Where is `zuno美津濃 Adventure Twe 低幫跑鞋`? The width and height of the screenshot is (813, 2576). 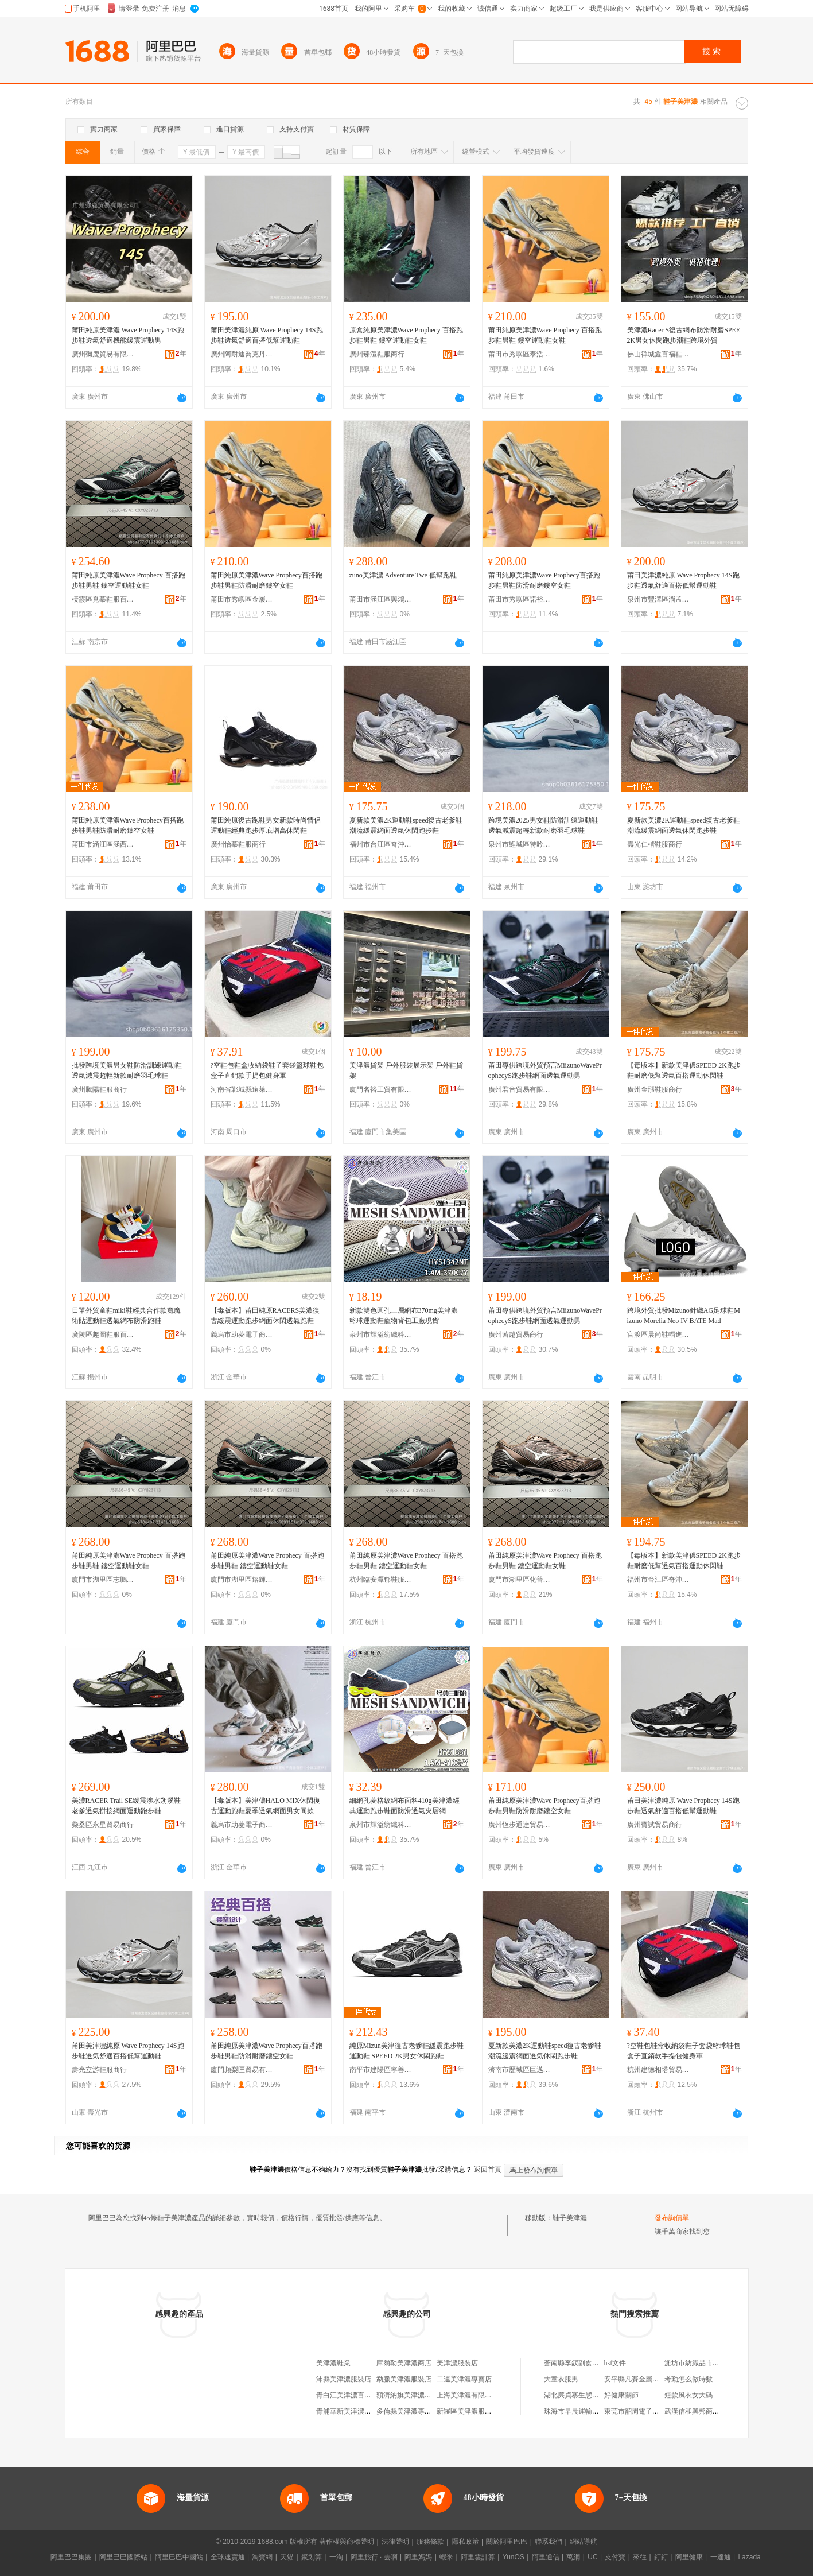
zuno美津濃 Adventure Twe 低幫跑鞋 is located at coordinates (403, 575).